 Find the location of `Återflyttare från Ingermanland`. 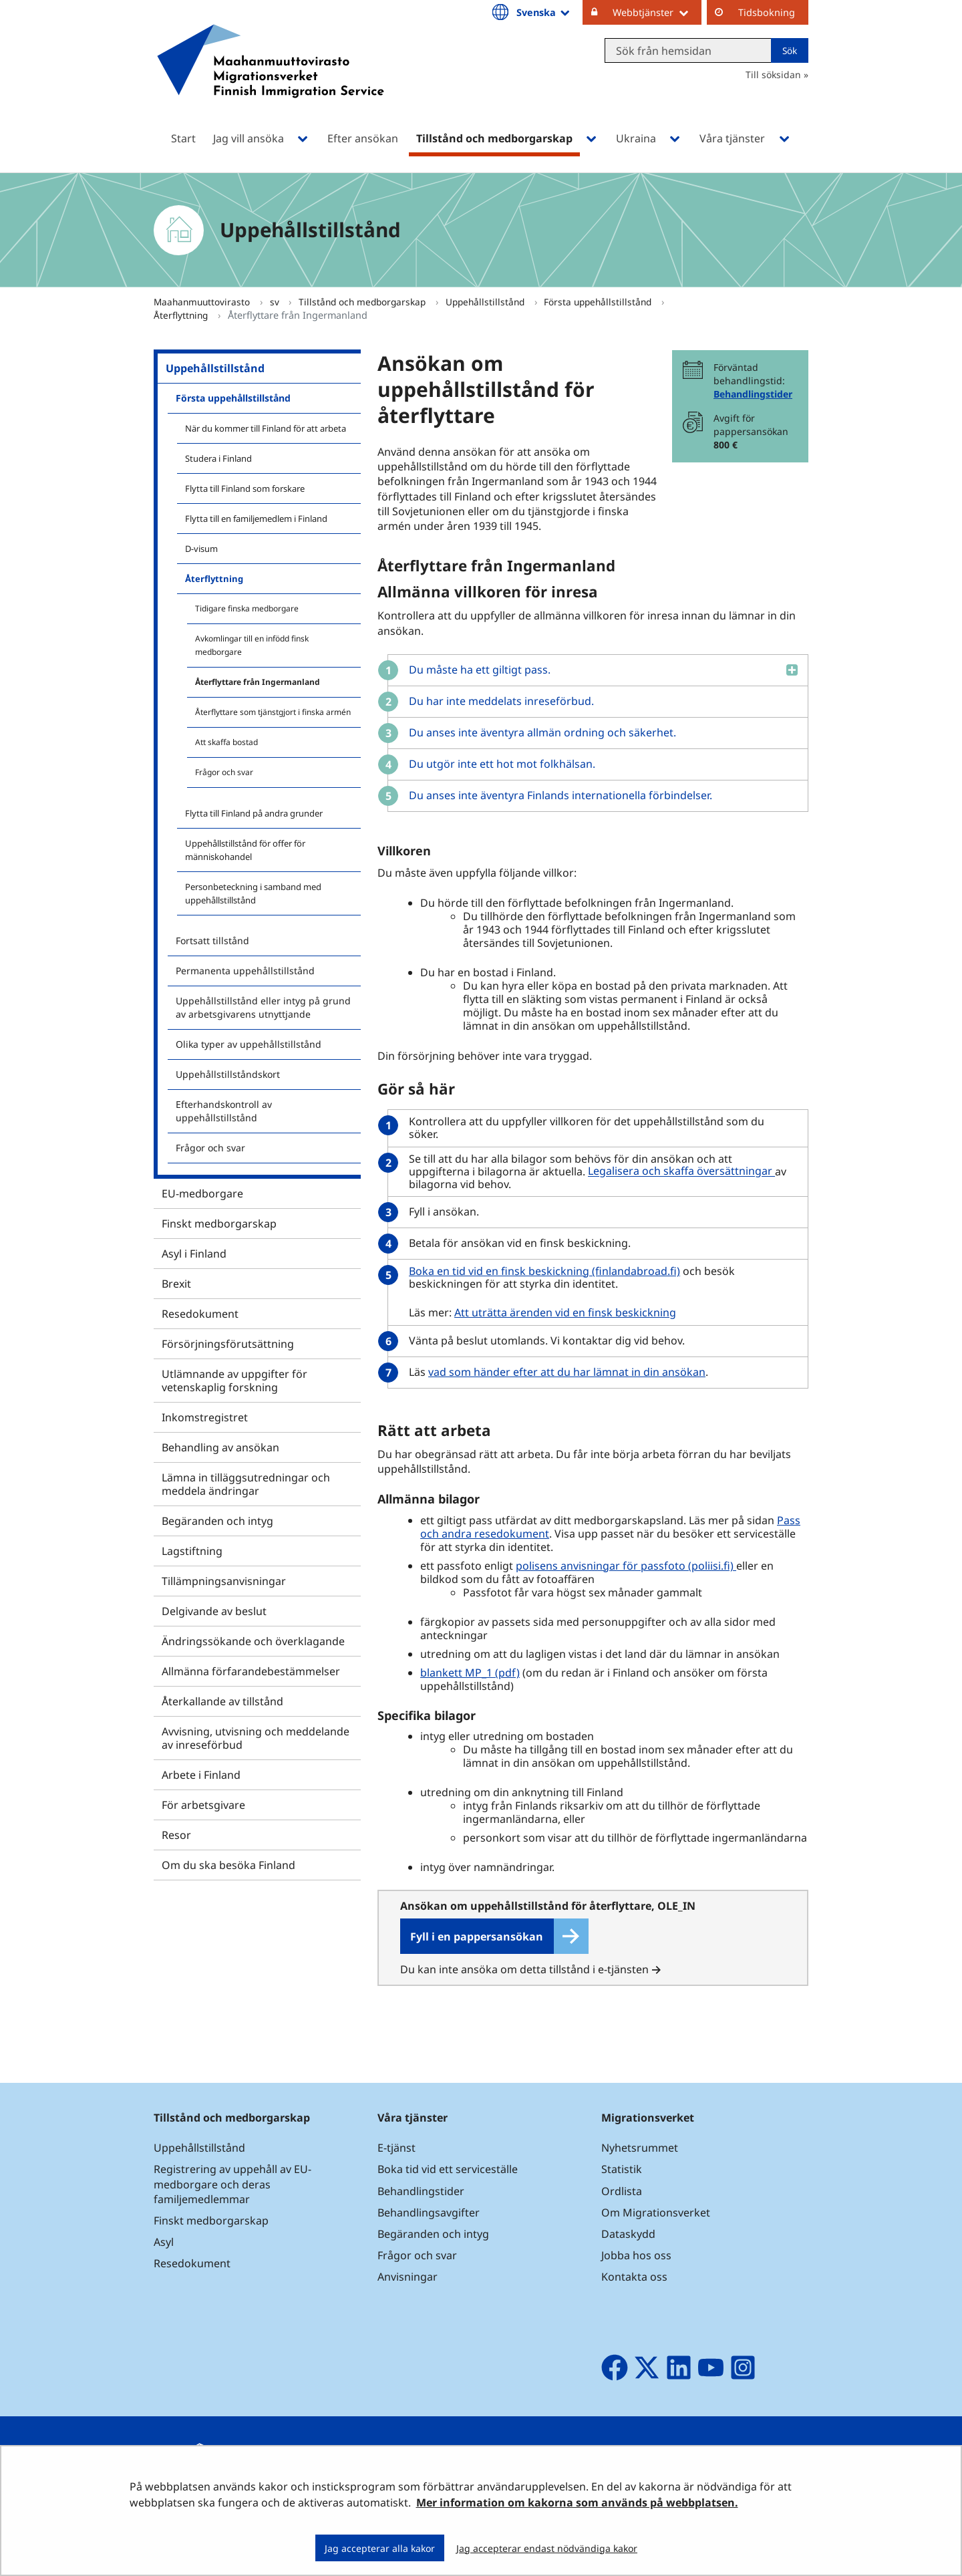

Återflyttare från Ingermanland is located at coordinates (257, 682).